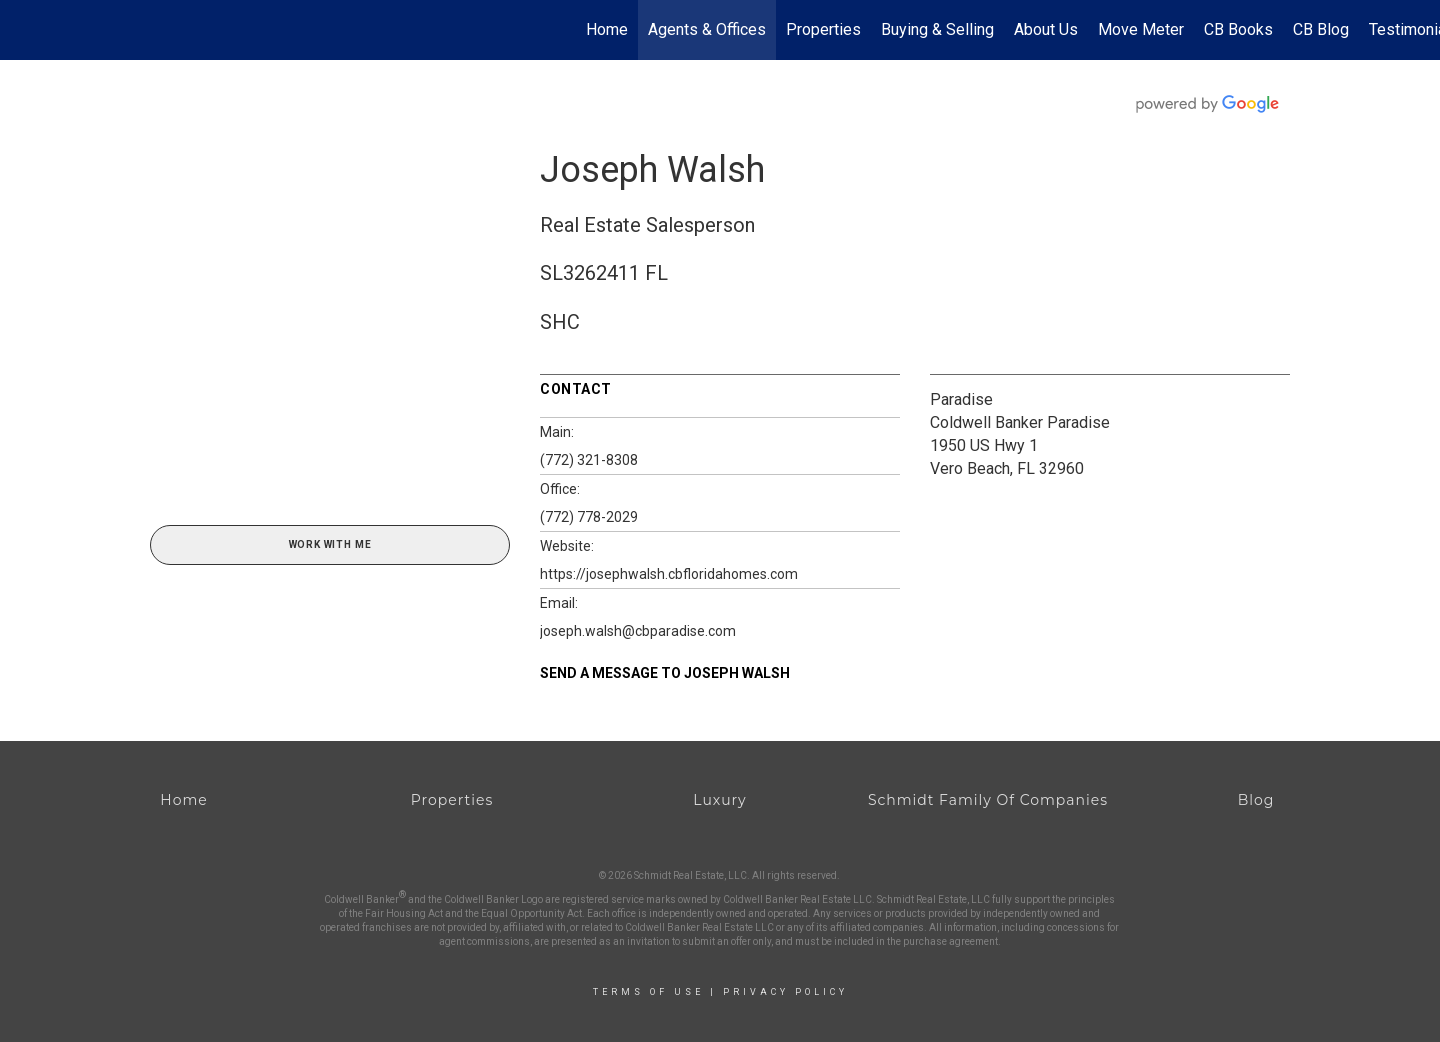 The image size is (1440, 1042). I want to click on CB Books, so click(1238, 29).